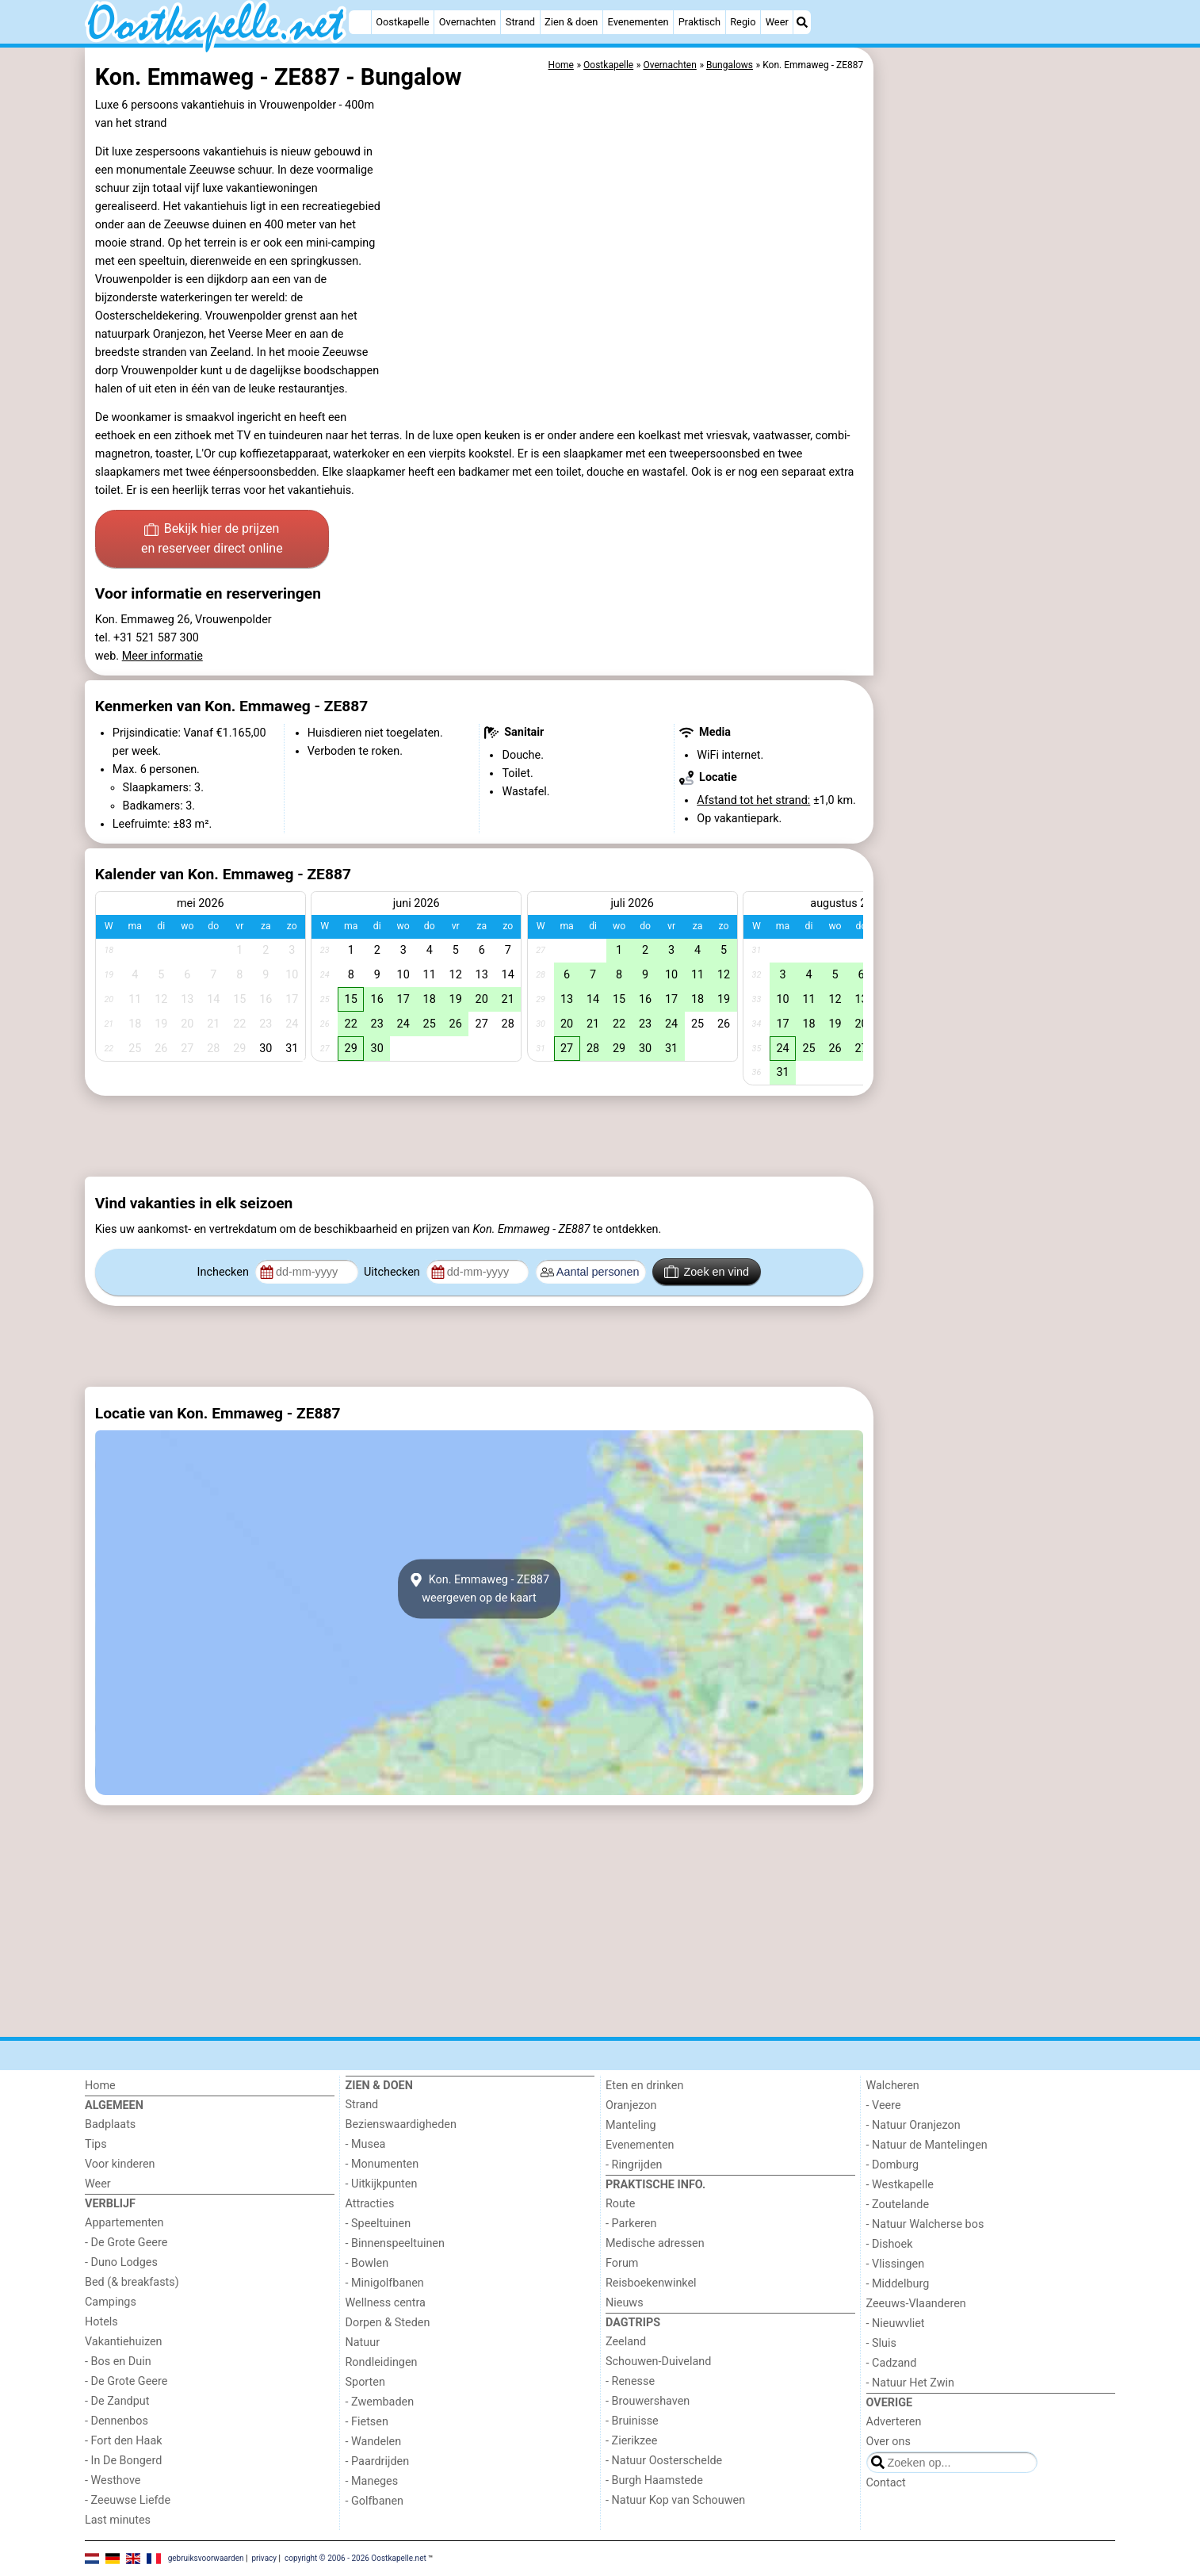 This screenshot has height=2576, width=1200. Describe the element at coordinates (124, 2223) in the screenshot. I see `Appartementen` at that location.